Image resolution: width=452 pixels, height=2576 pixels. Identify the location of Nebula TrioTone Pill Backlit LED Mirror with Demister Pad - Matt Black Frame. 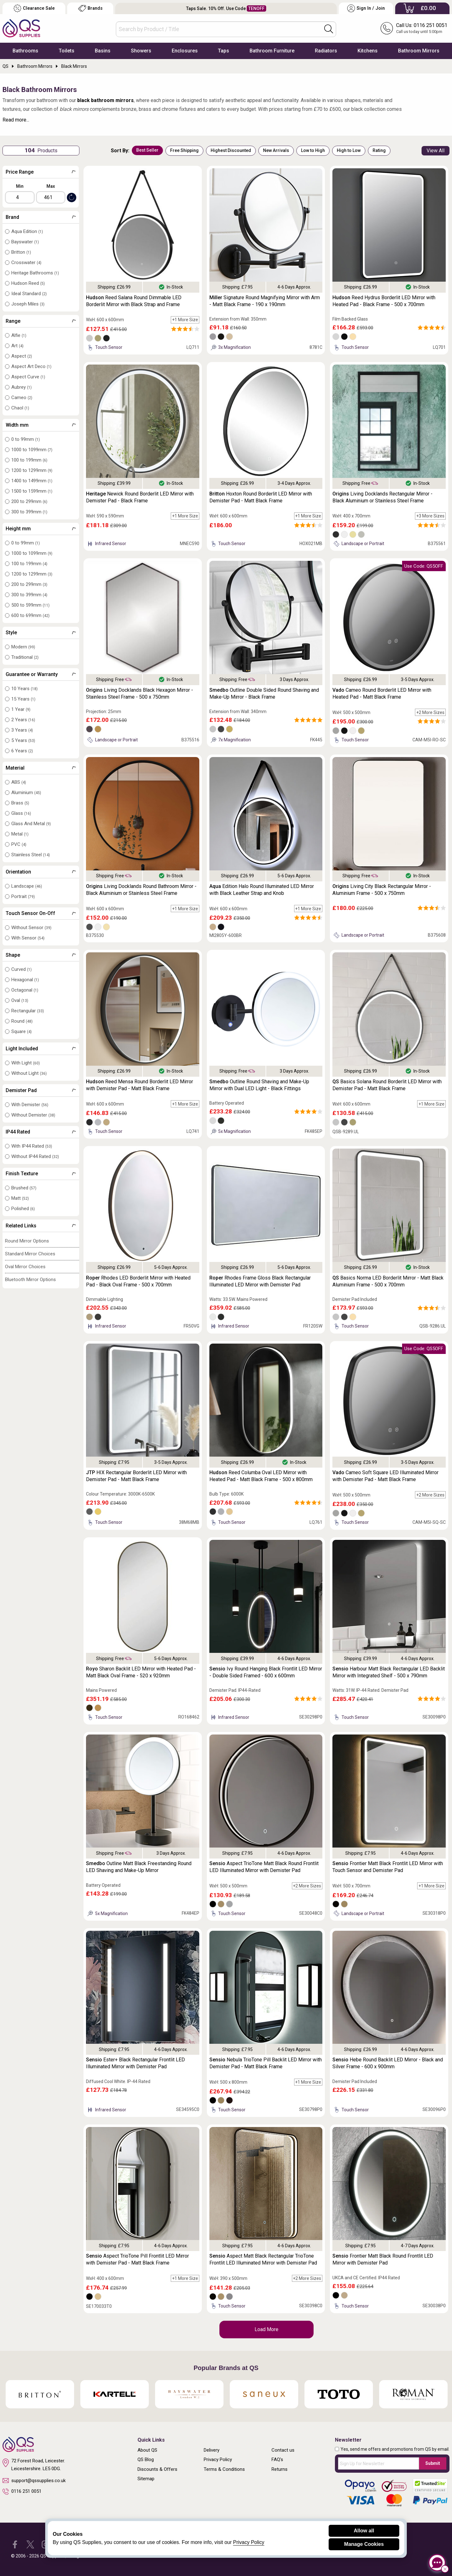
(265, 2063).